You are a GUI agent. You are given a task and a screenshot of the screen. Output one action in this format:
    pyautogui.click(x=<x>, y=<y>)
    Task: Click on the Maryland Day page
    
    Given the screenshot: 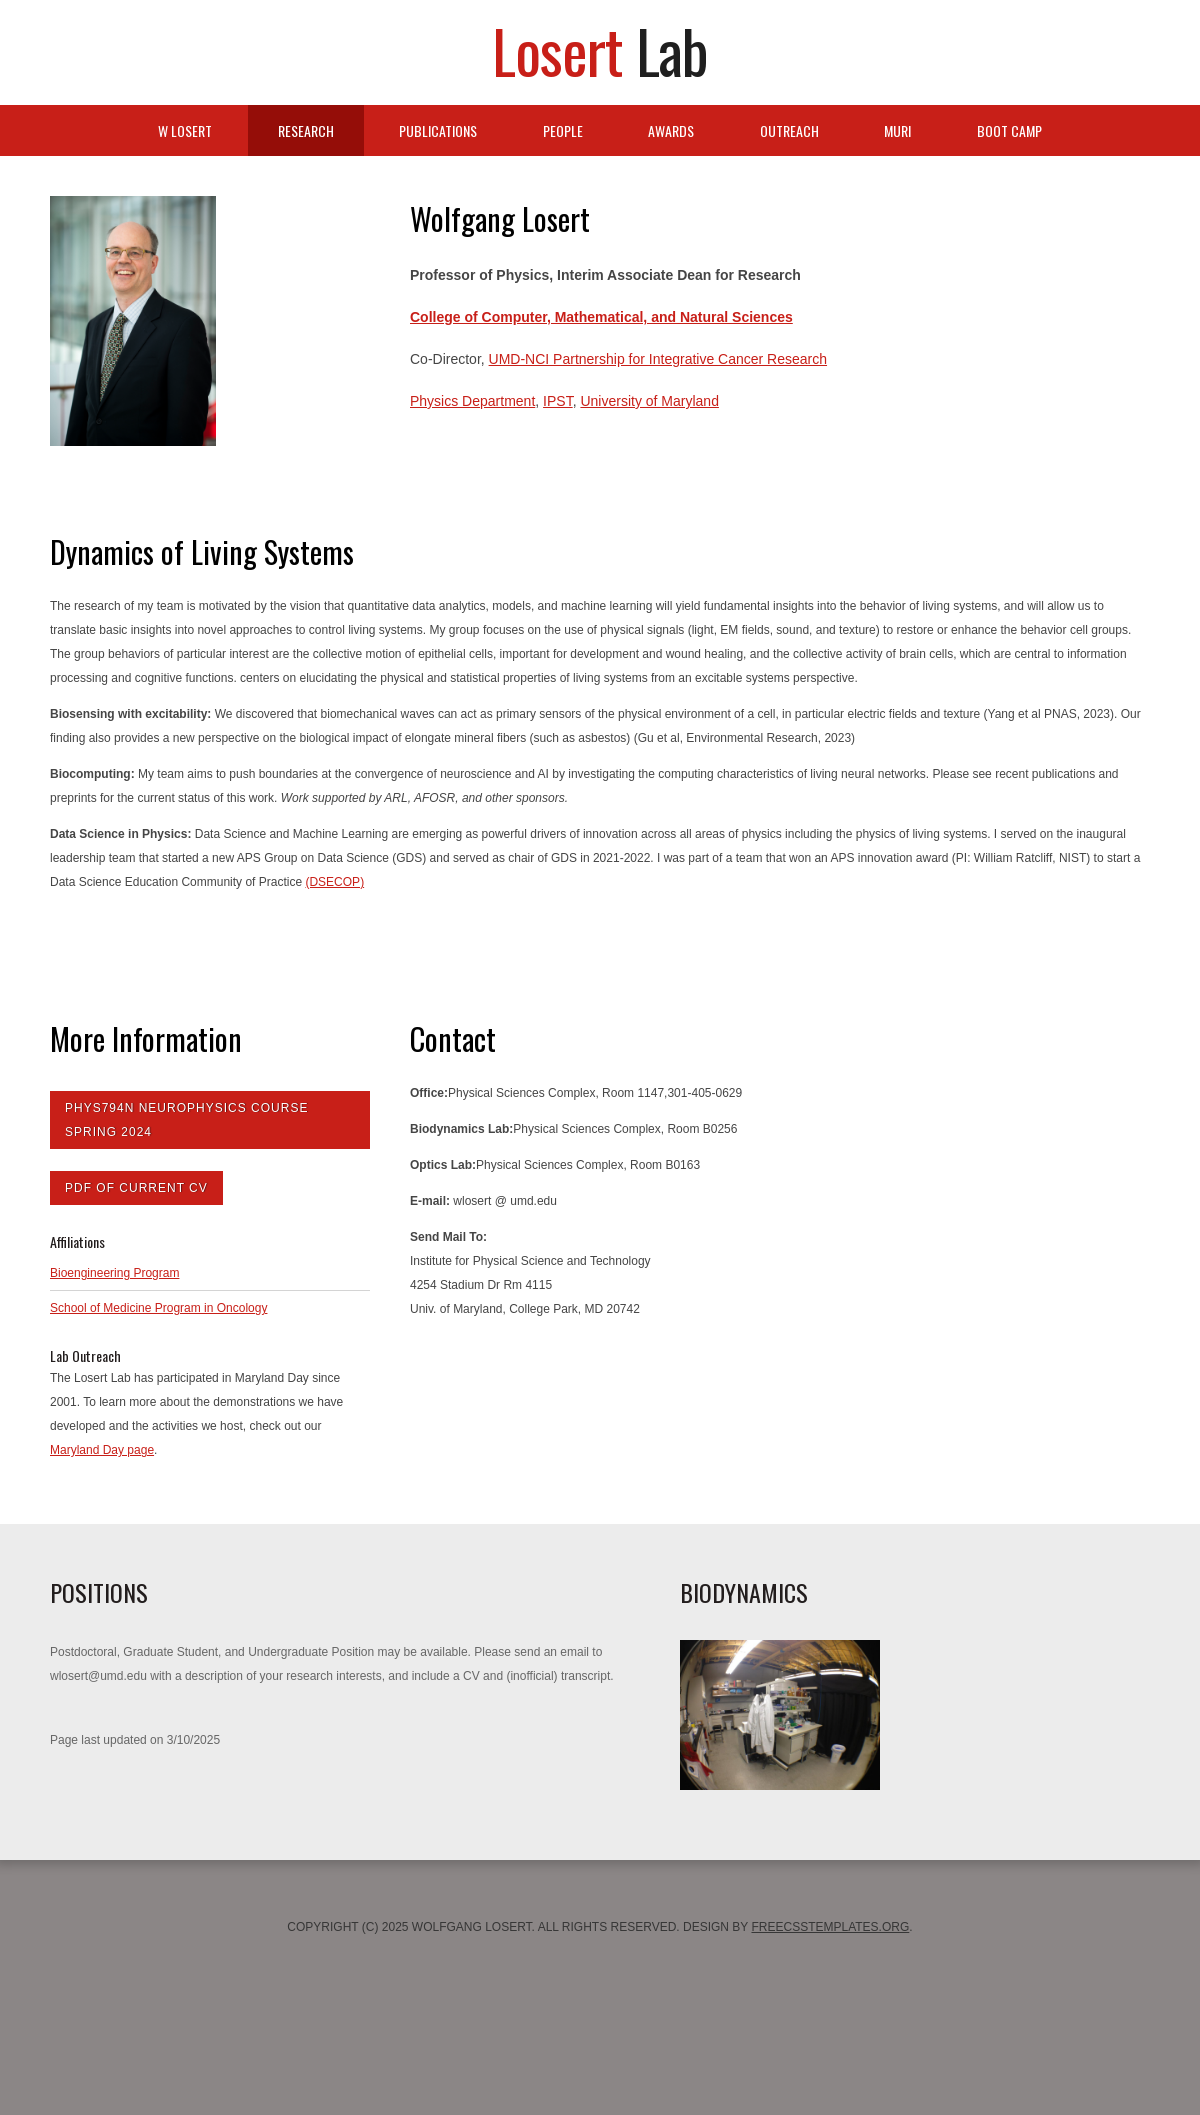 What is the action you would take?
    pyautogui.click(x=102, y=1450)
    